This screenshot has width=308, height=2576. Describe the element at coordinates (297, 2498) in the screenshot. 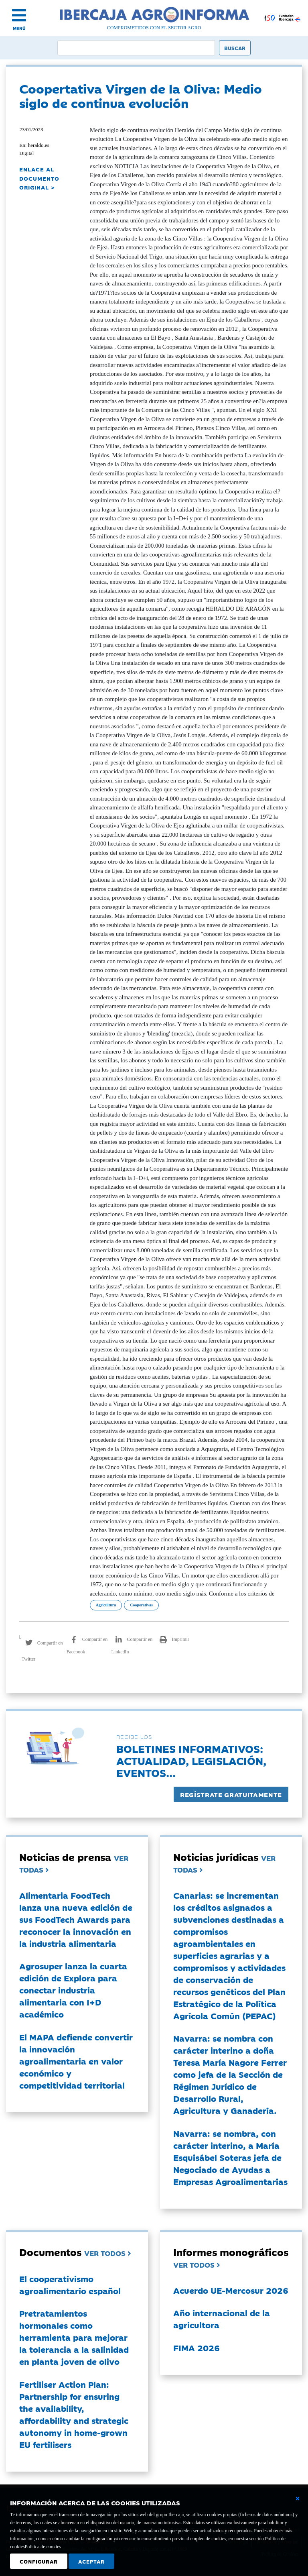

I see `[Cerrar ventana básica]` at that location.